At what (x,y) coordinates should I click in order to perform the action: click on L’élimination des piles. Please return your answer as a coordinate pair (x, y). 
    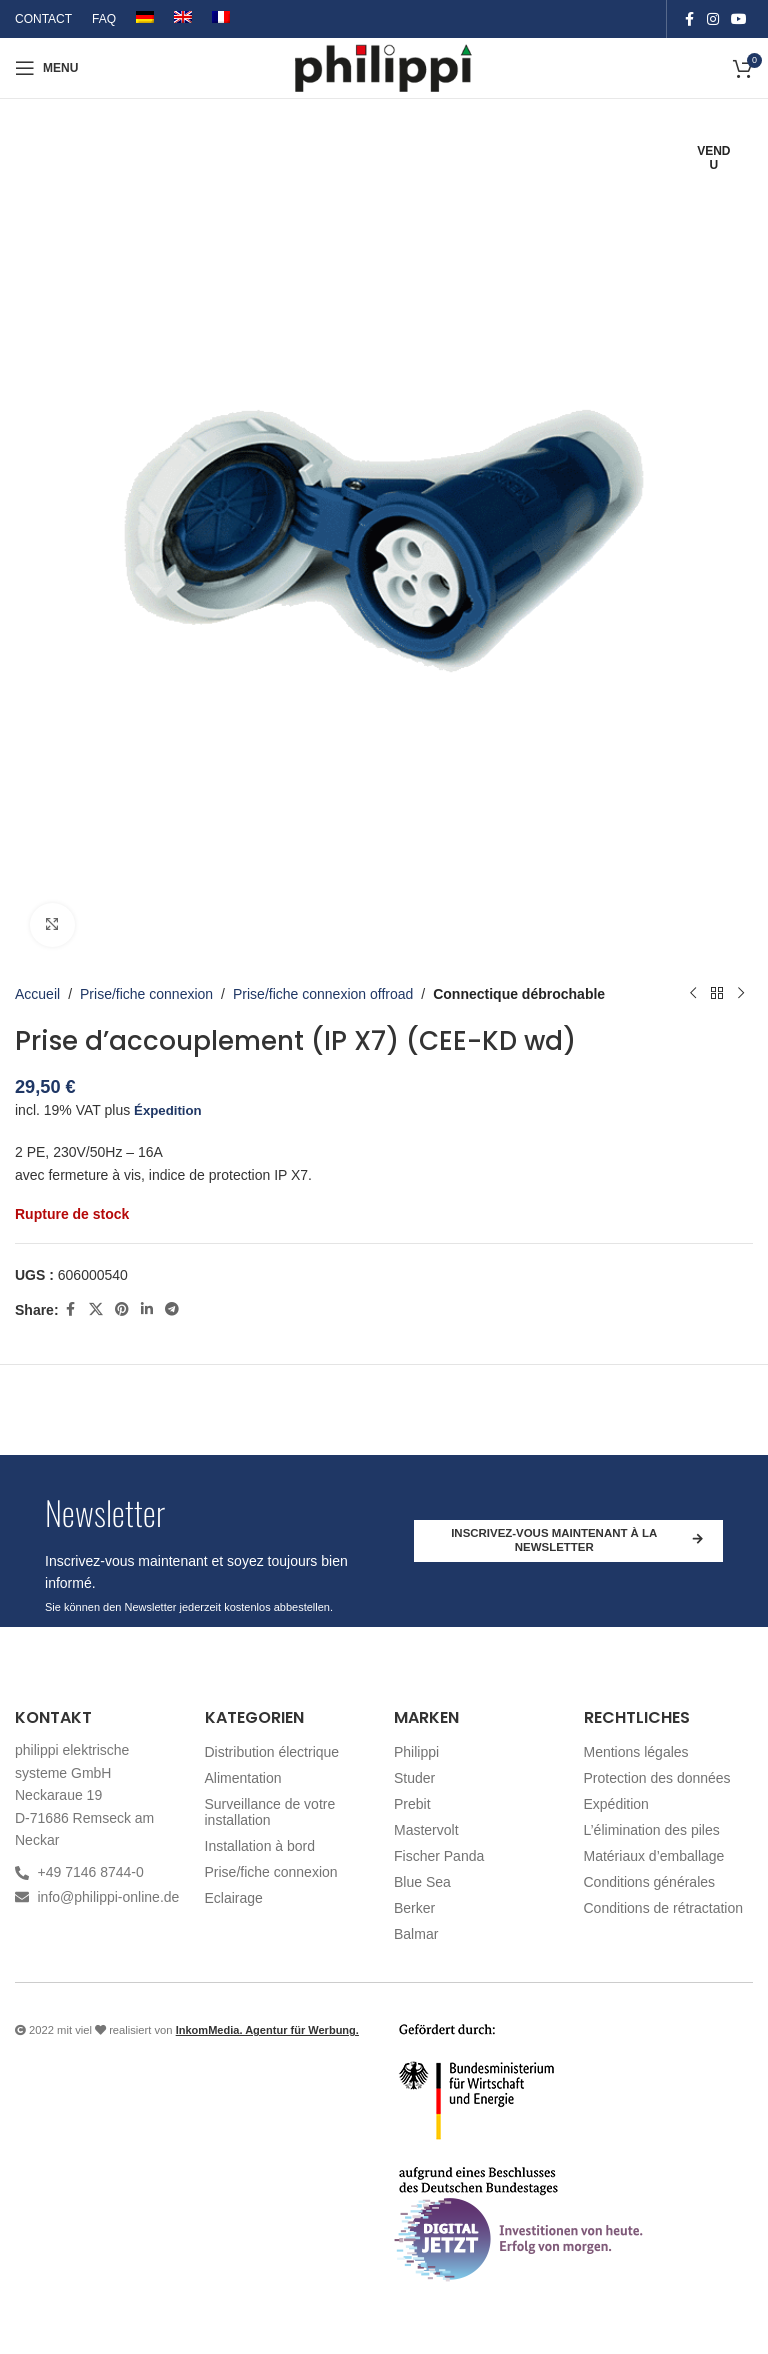
    Looking at the image, I should click on (652, 1830).